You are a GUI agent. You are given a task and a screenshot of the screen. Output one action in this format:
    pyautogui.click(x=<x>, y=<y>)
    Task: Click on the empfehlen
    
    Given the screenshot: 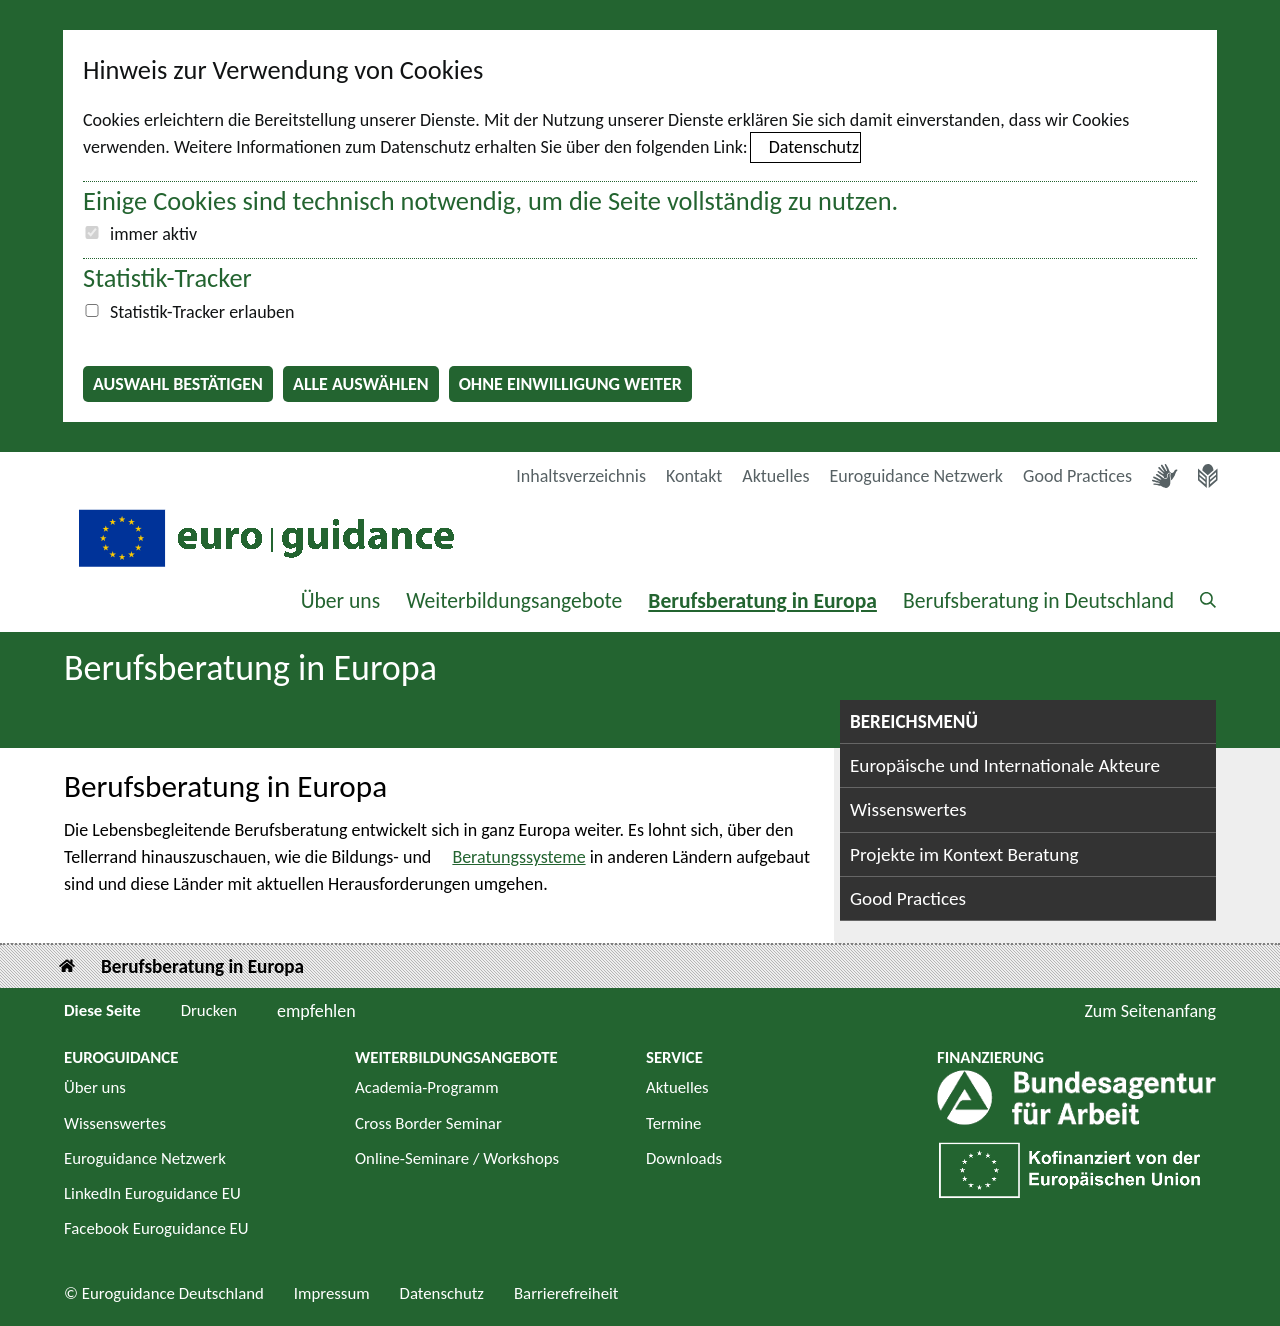 What is the action you would take?
    pyautogui.click(x=316, y=1011)
    